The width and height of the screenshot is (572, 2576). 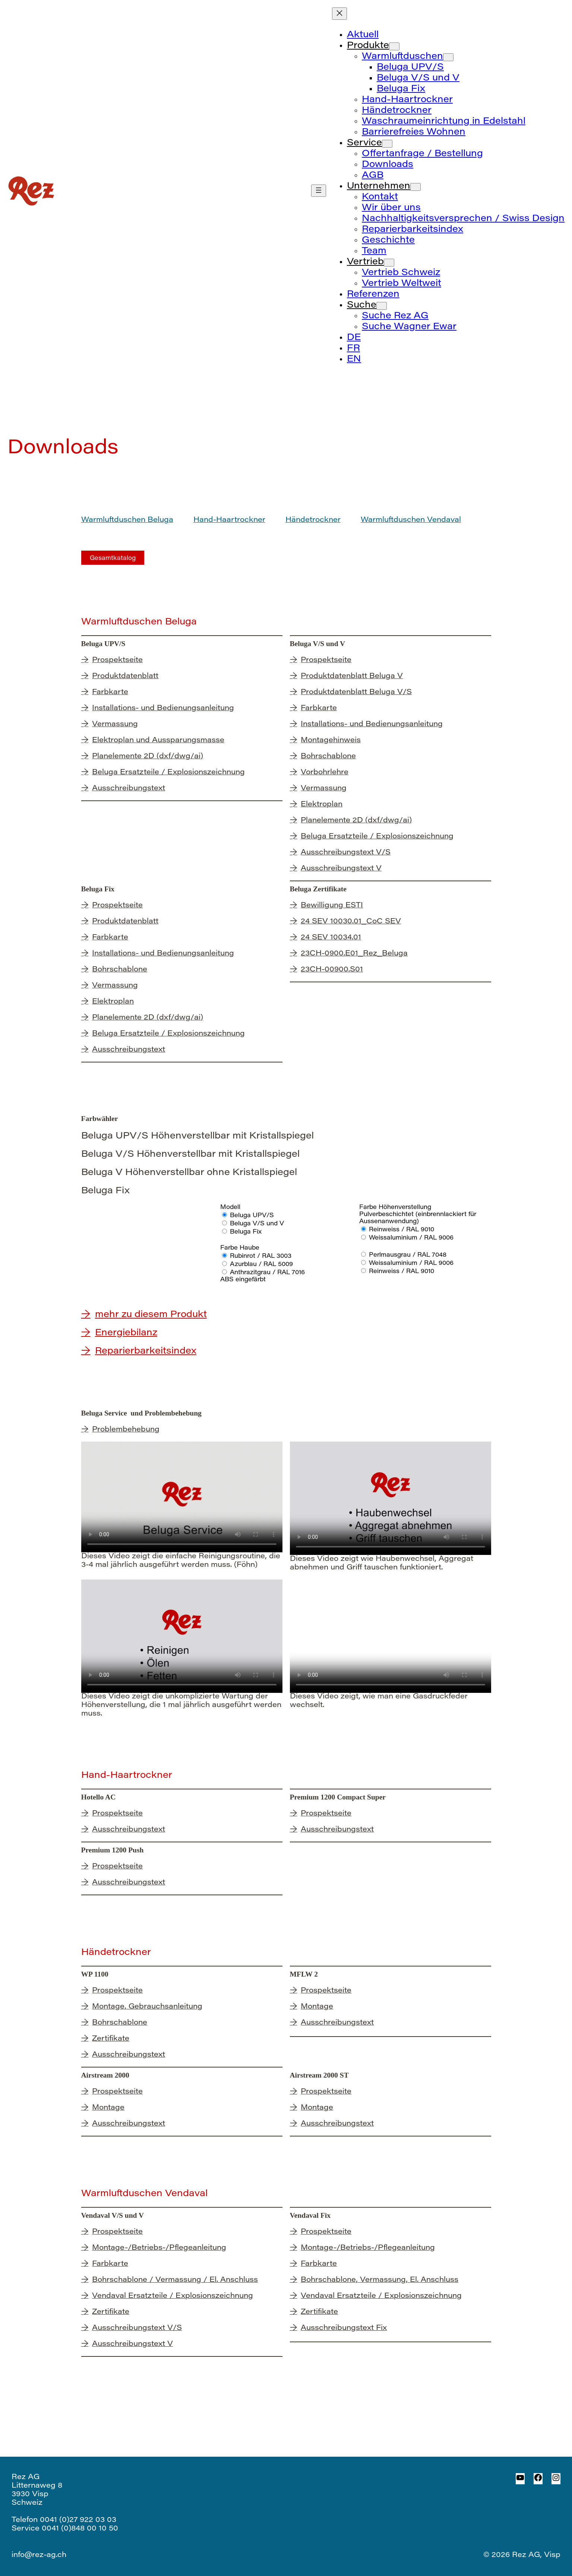 I want to click on Hand-Haartrockner, so click(x=229, y=520).